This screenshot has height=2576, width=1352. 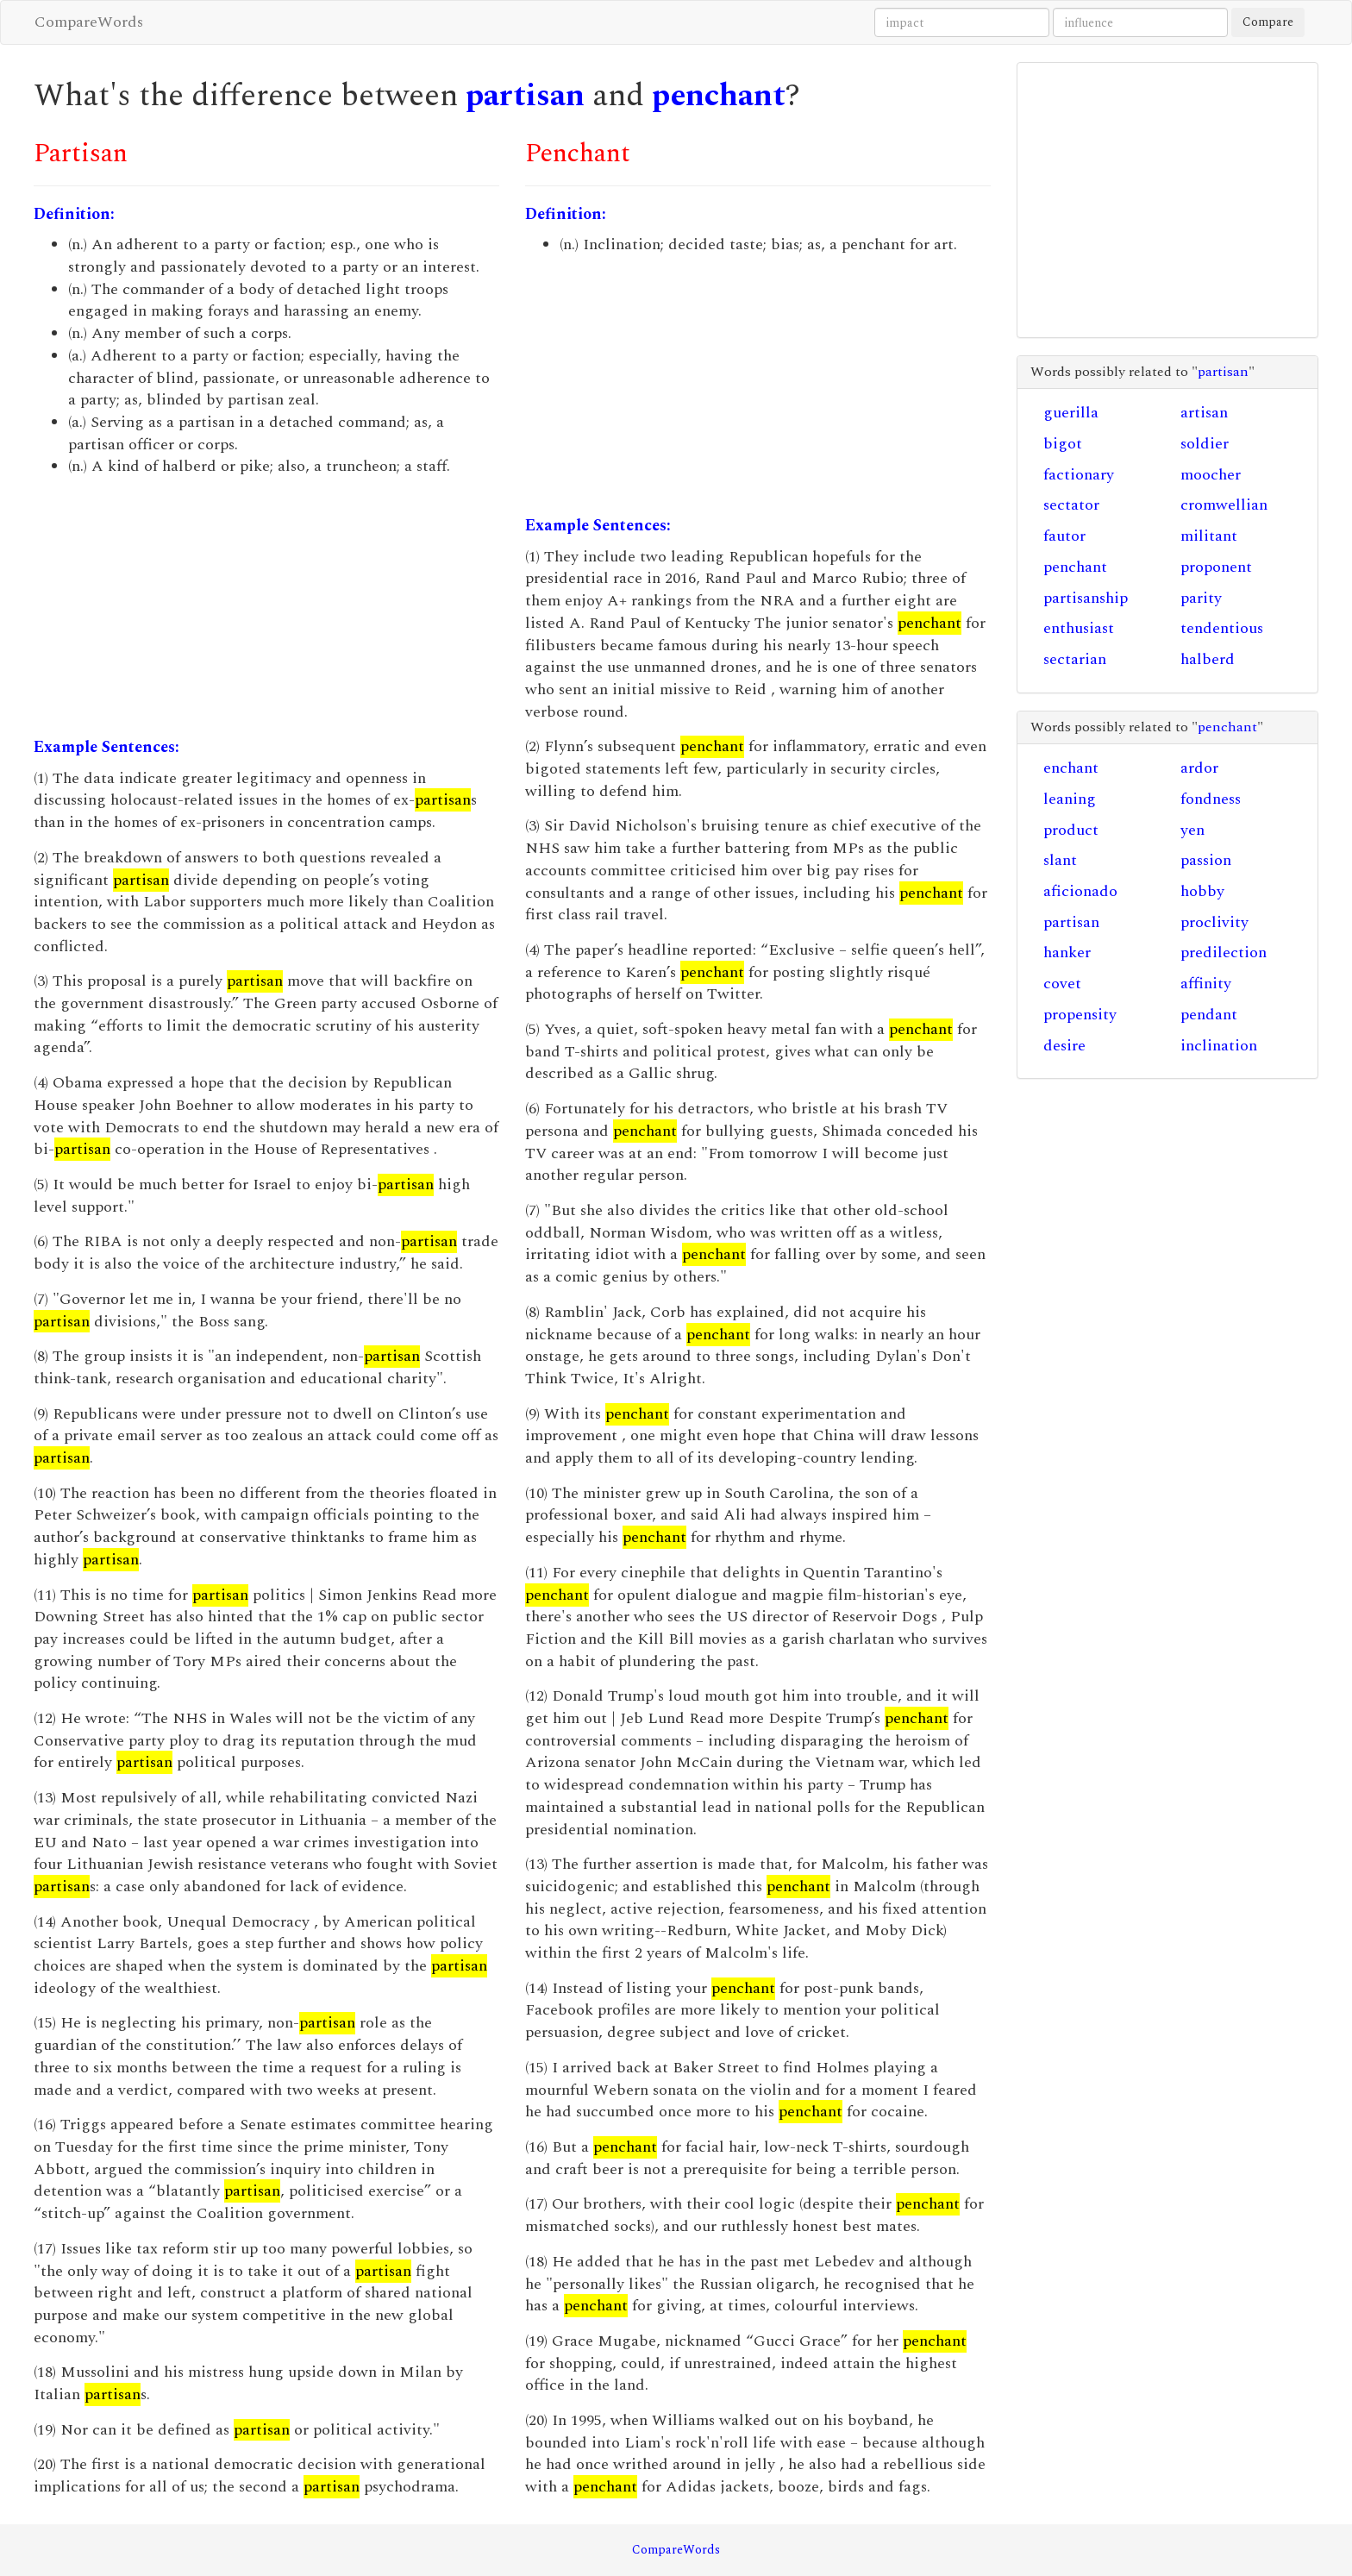 I want to click on sectator, so click(x=1071, y=505).